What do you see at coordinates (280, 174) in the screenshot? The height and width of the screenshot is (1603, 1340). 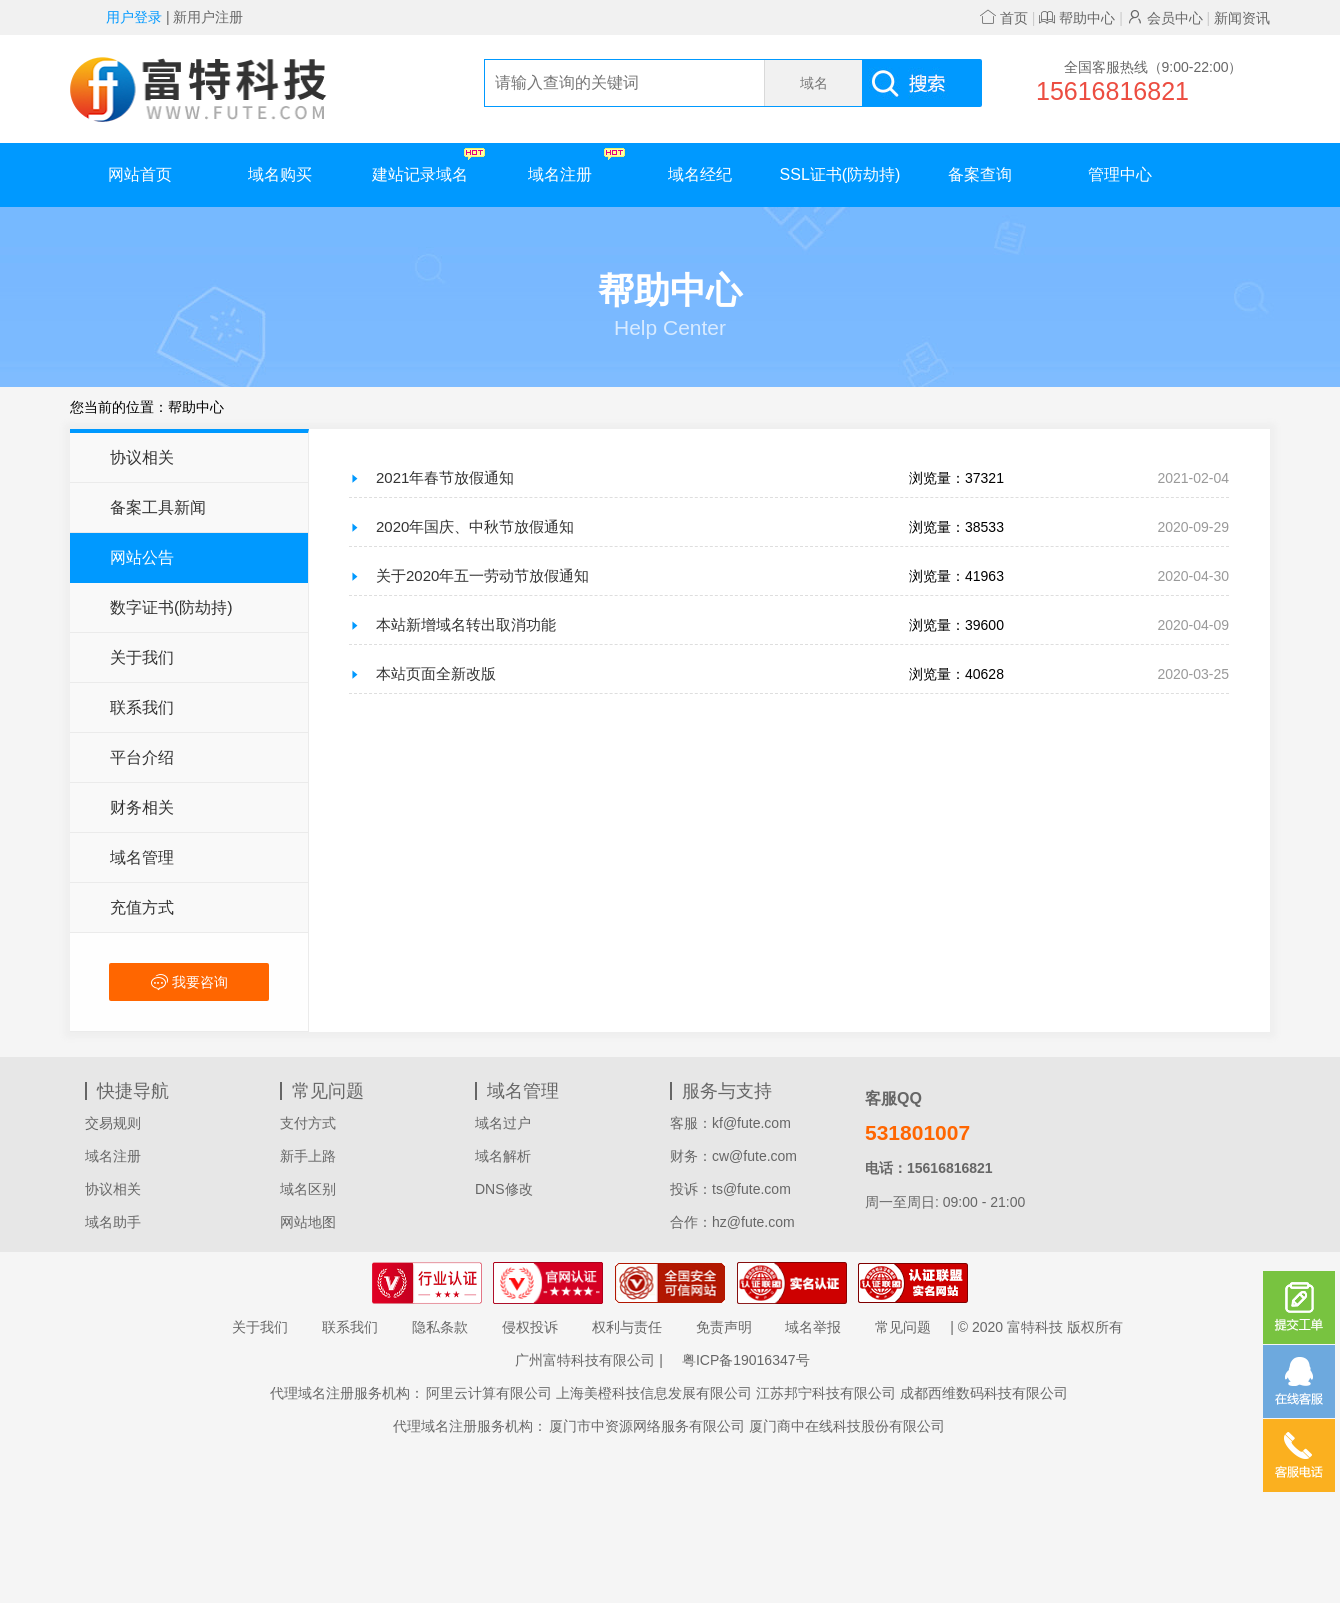 I see `域名购买` at bounding box center [280, 174].